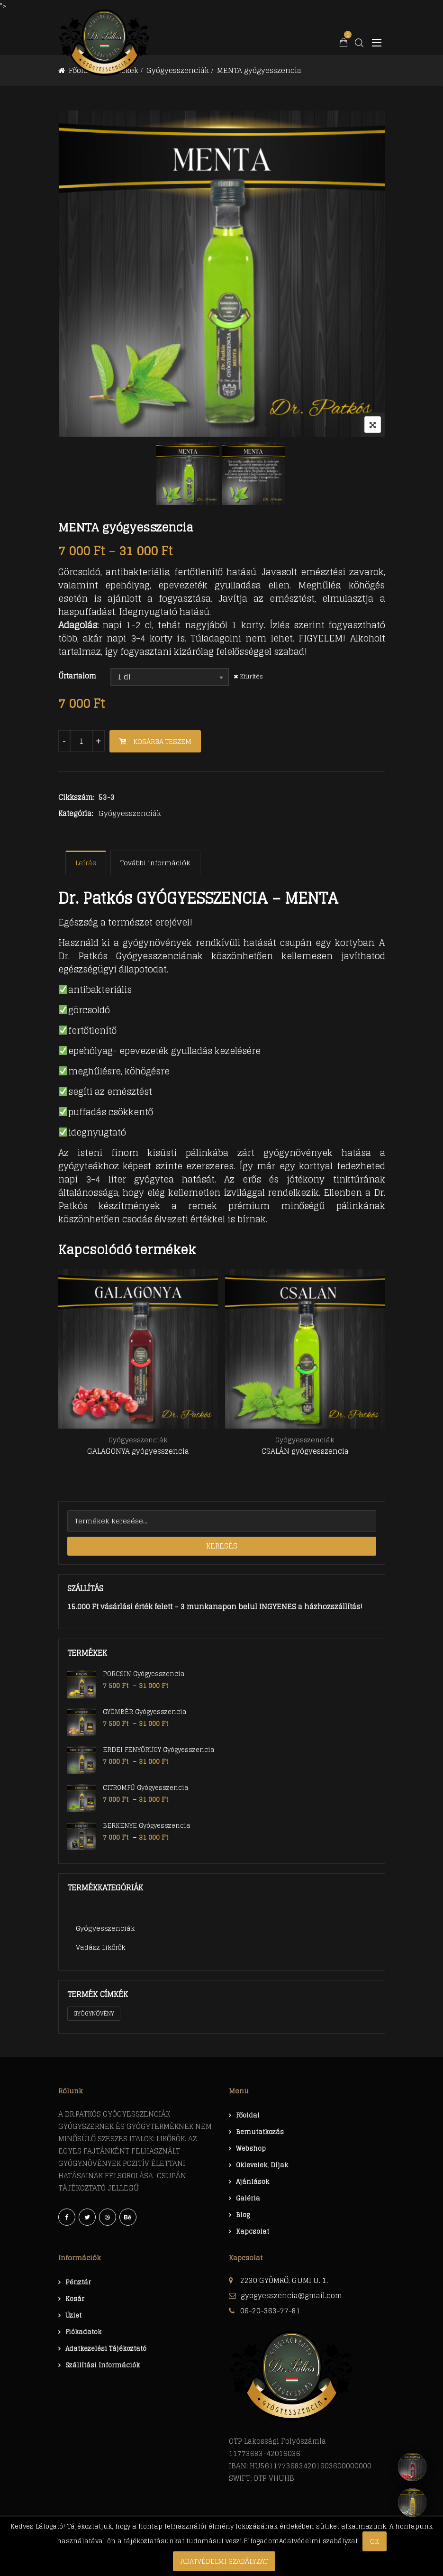 The image size is (443, 2576). What do you see at coordinates (85, 863) in the screenshot?
I see `[tab]` at bounding box center [85, 863].